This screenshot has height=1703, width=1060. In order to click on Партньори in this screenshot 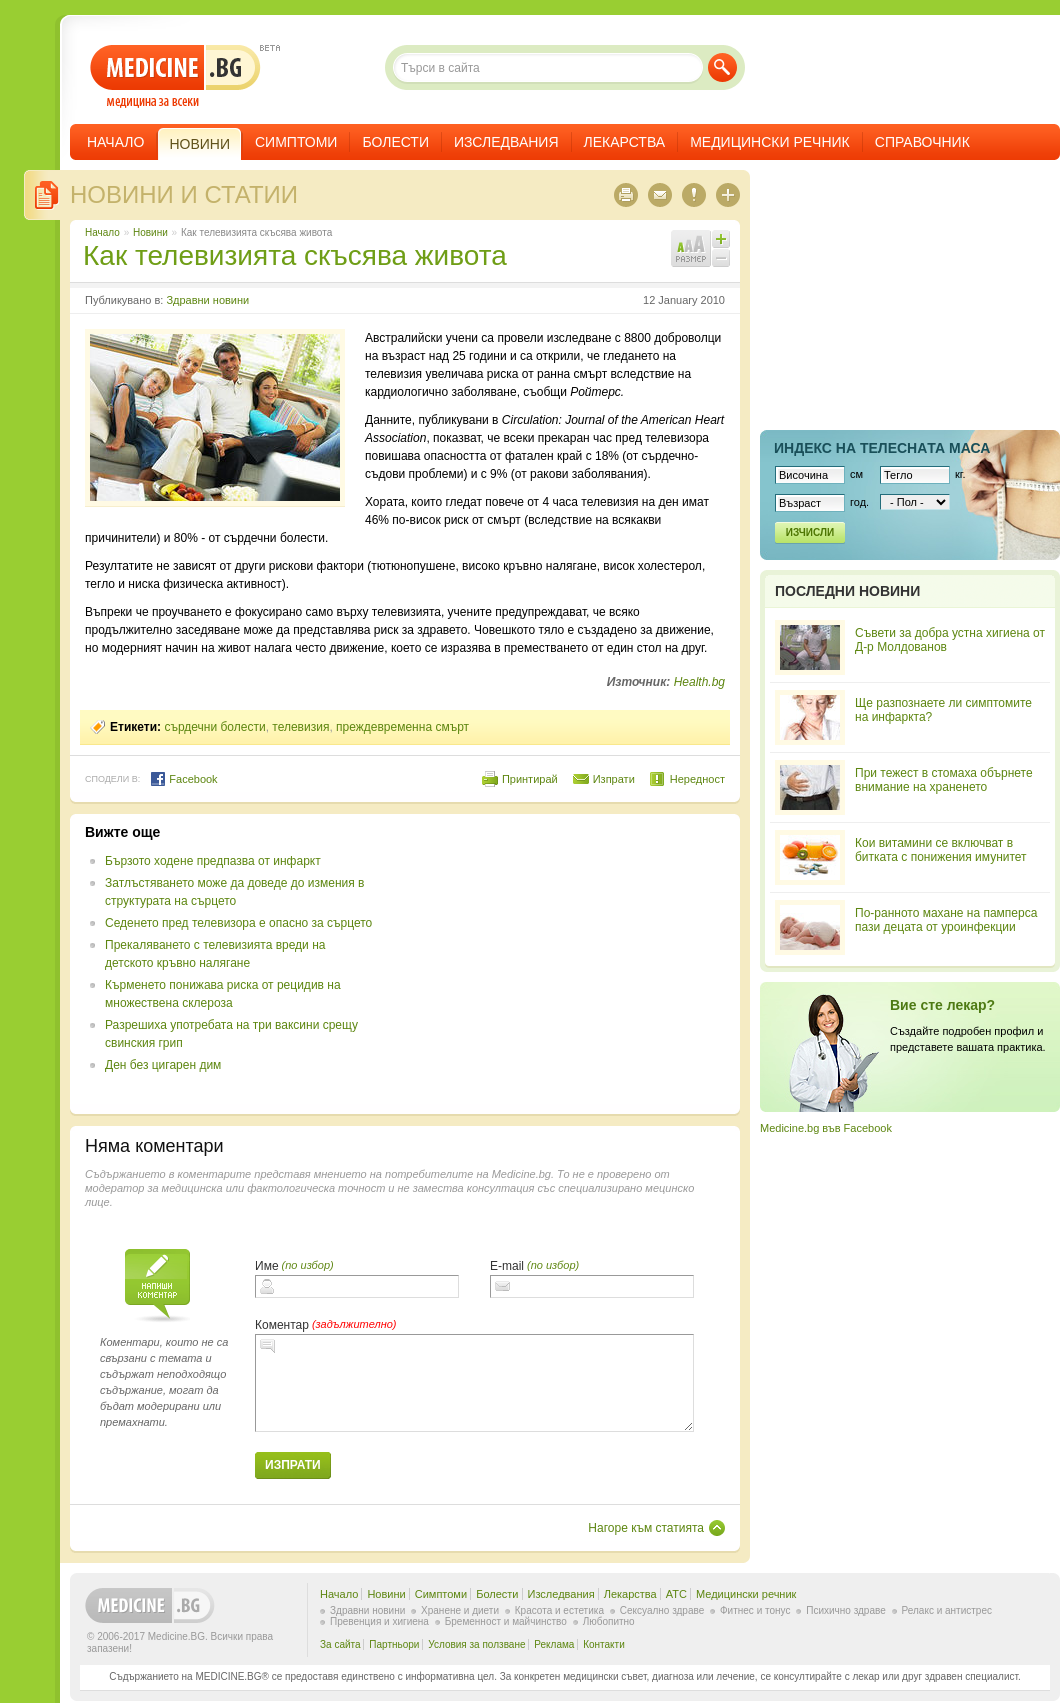, I will do `click(394, 1644)`.